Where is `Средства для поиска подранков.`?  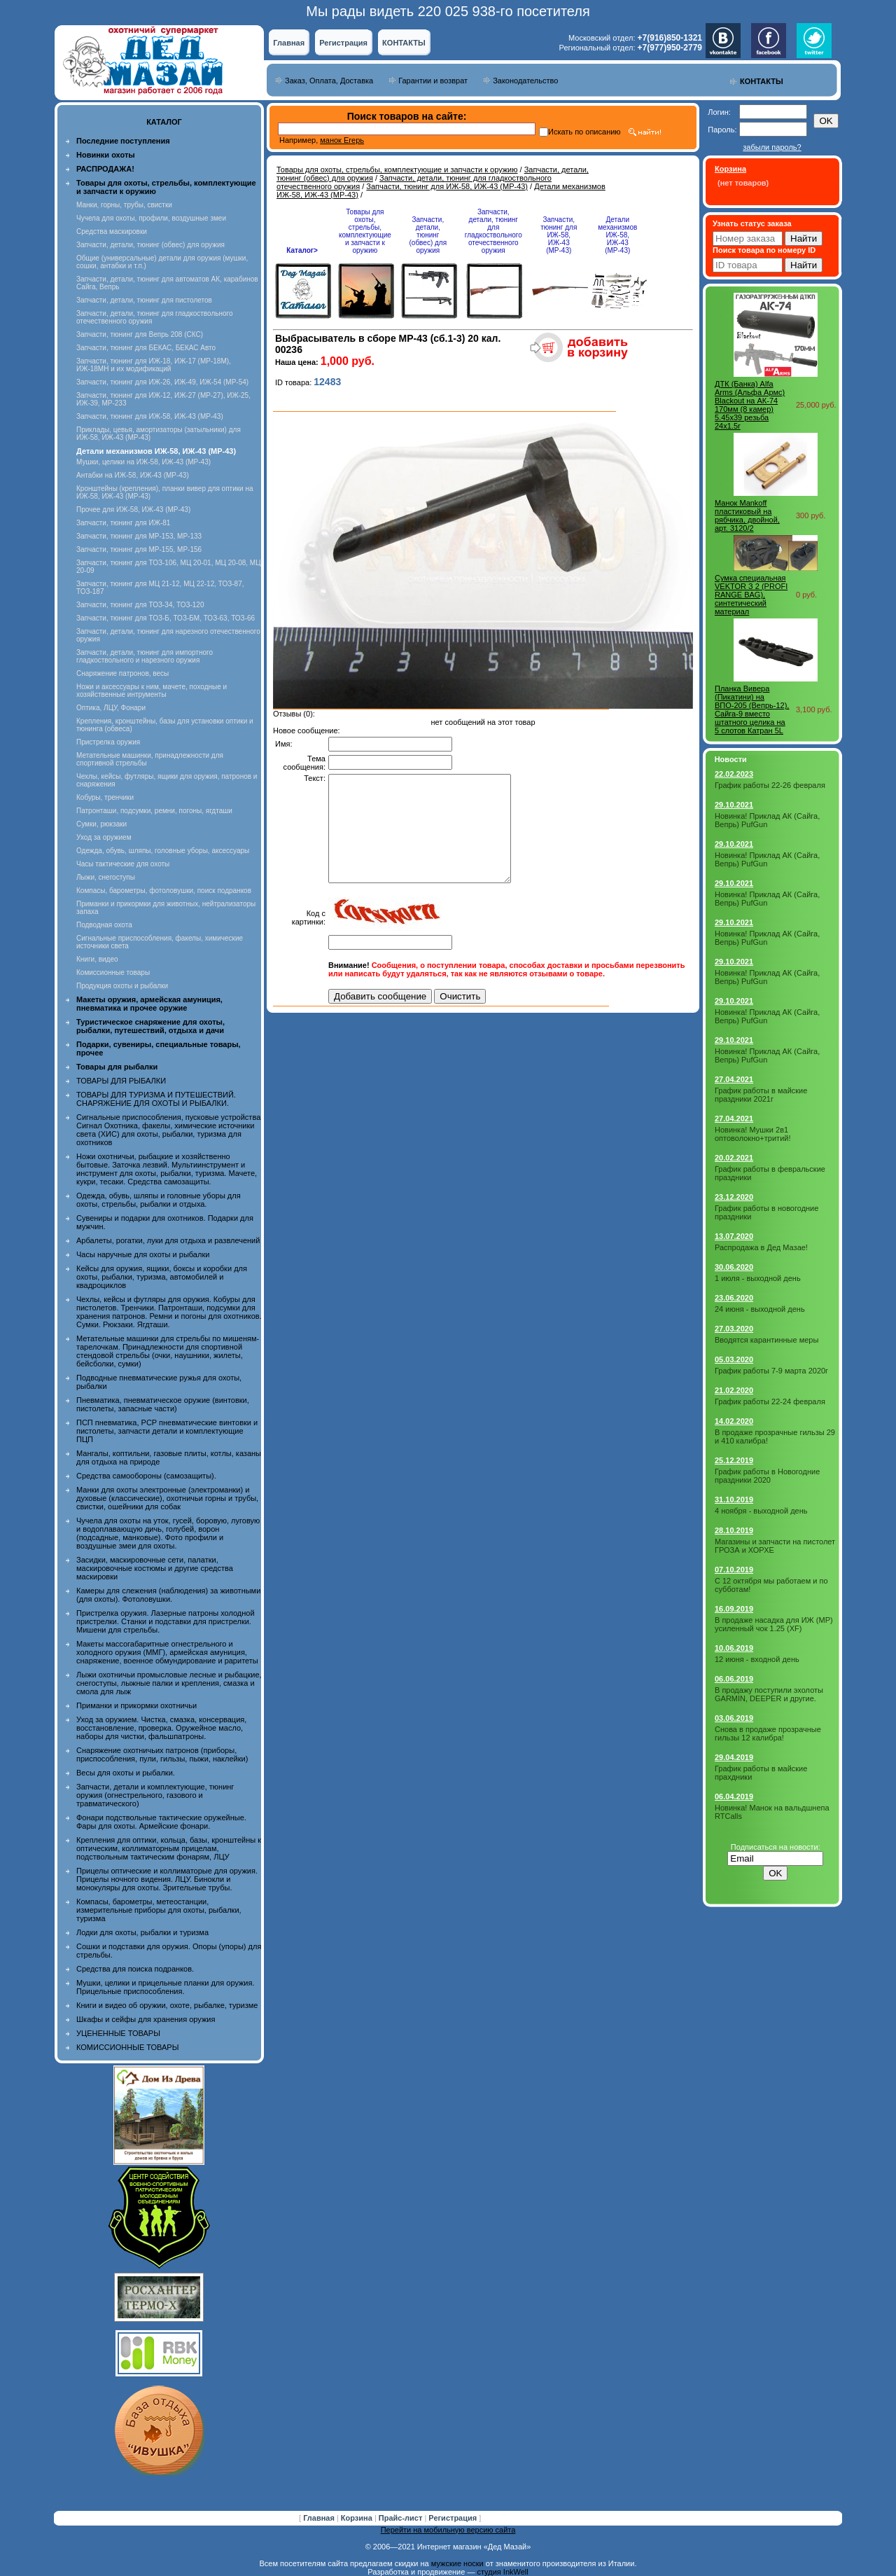 Средства для поиска подранков. is located at coordinates (135, 1969).